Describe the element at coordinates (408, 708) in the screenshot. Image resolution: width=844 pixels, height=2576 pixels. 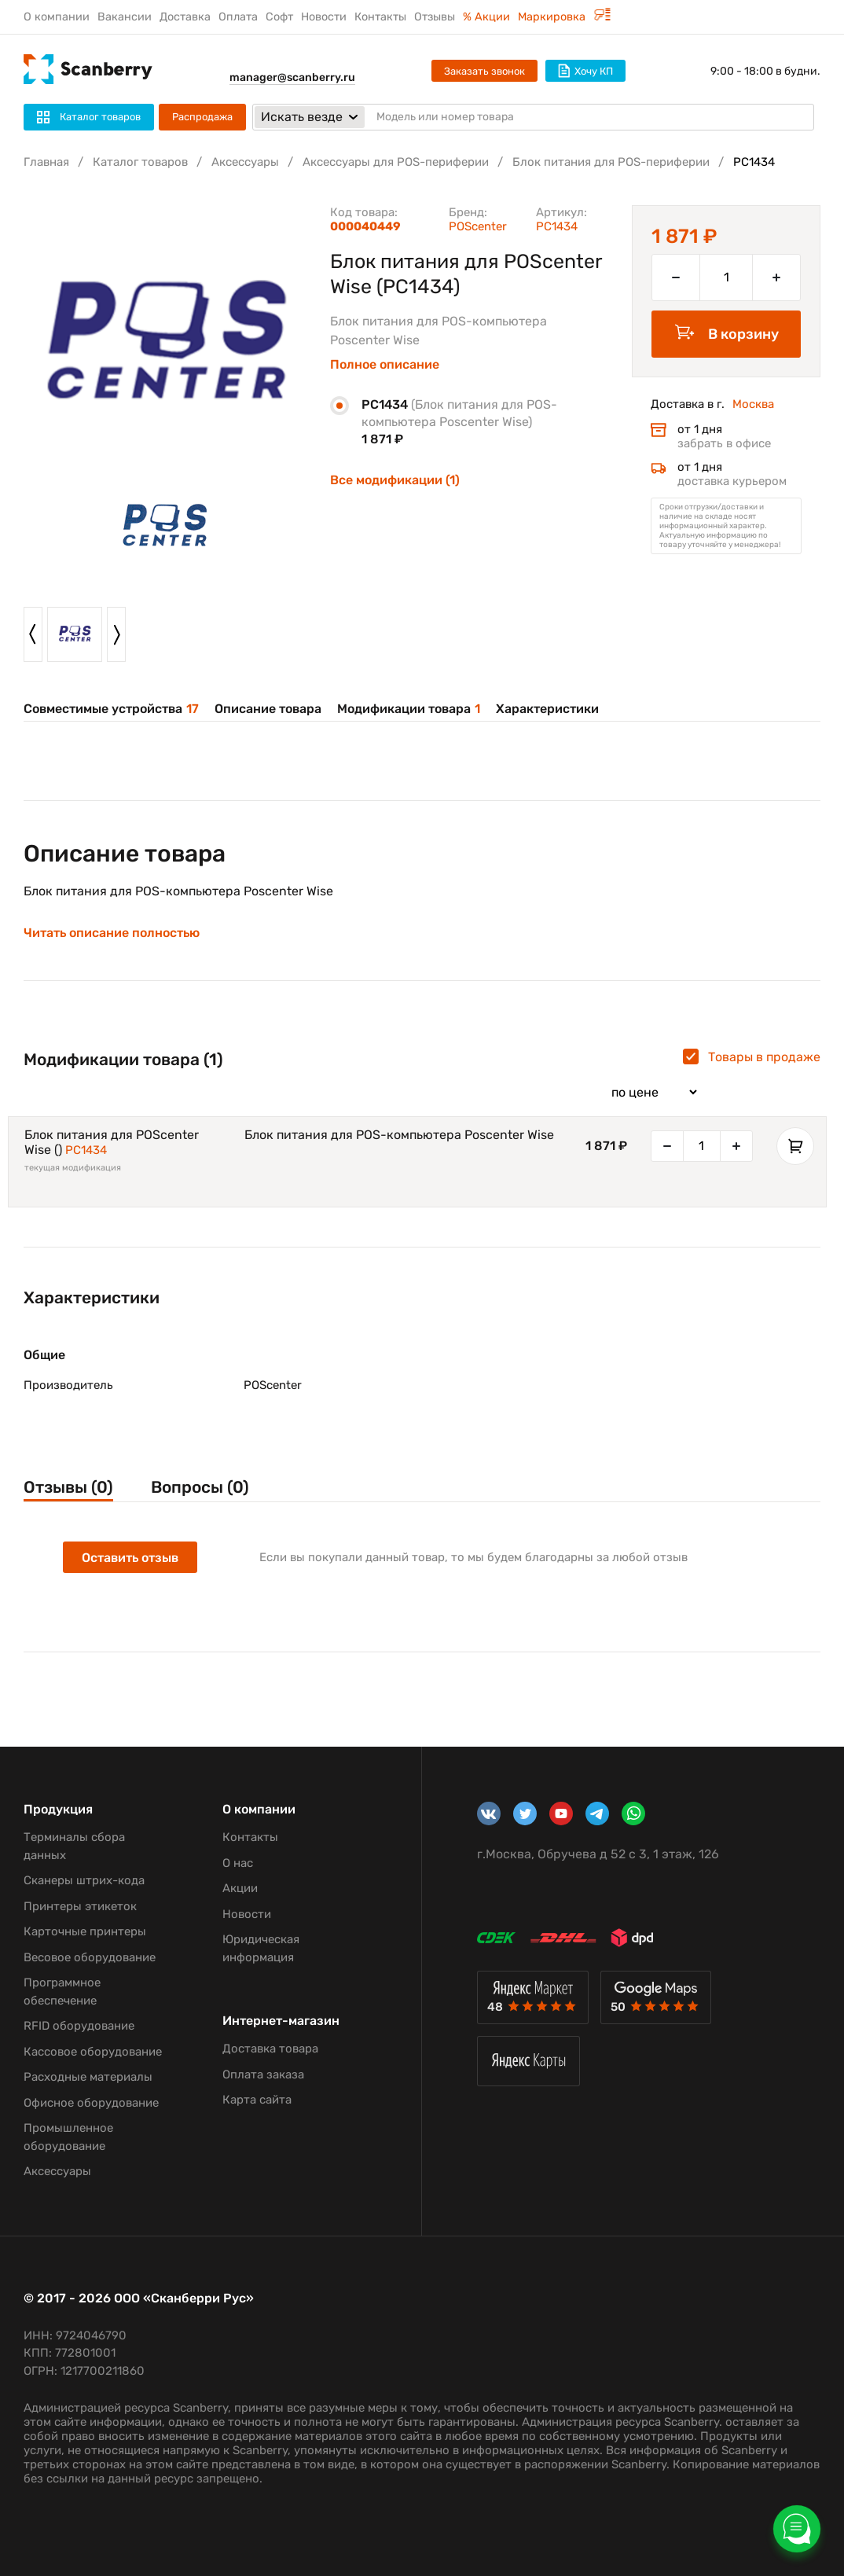
I see `Модификации товара` at that location.